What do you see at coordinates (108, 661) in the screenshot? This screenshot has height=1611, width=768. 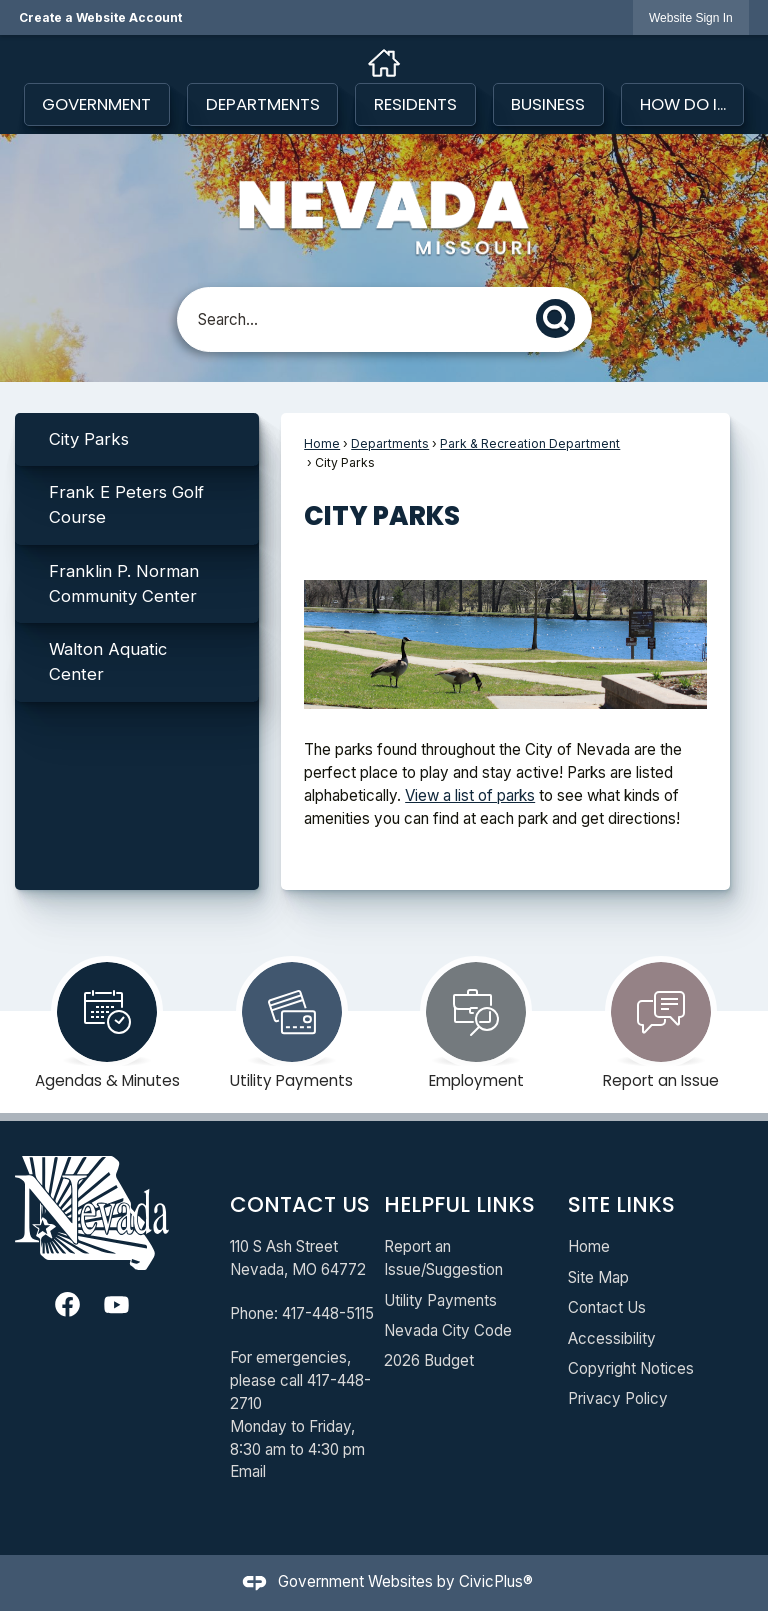 I see `Walton Aquatic Center` at bounding box center [108, 661].